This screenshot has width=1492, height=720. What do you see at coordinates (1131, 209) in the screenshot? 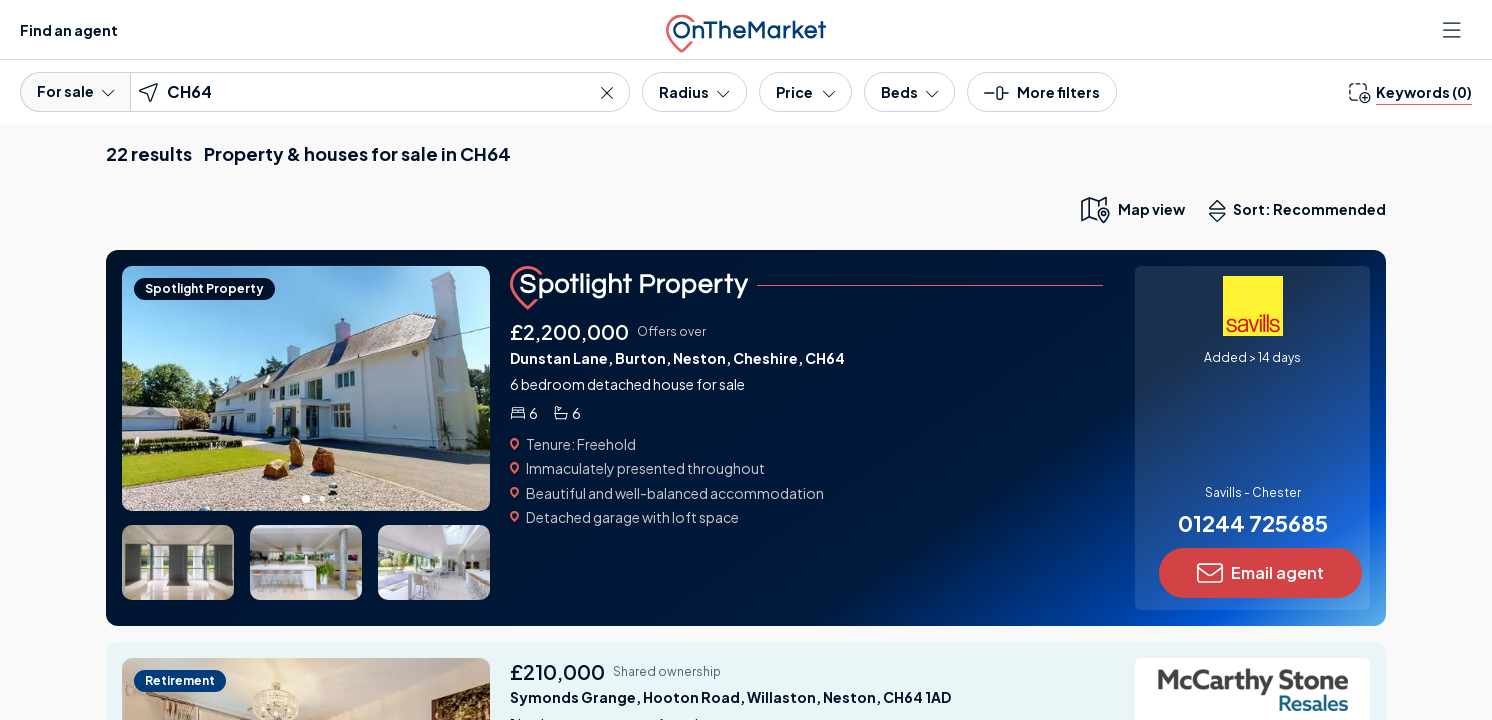
I see `[map only view]` at bounding box center [1131, 209].